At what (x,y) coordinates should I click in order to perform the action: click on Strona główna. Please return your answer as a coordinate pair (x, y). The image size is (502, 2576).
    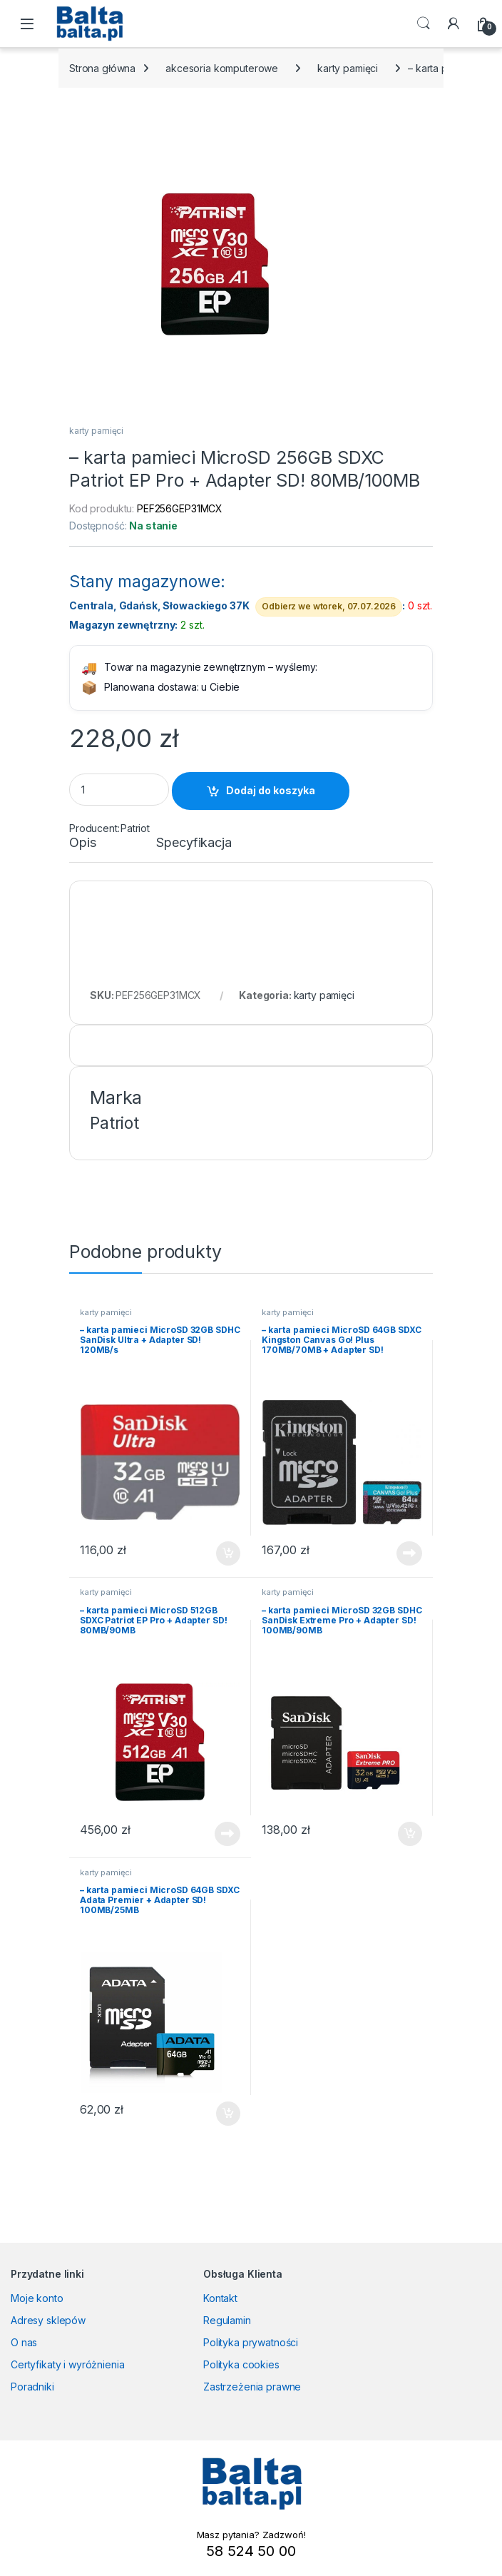
    Looking at the image, I should click on (102, 68).